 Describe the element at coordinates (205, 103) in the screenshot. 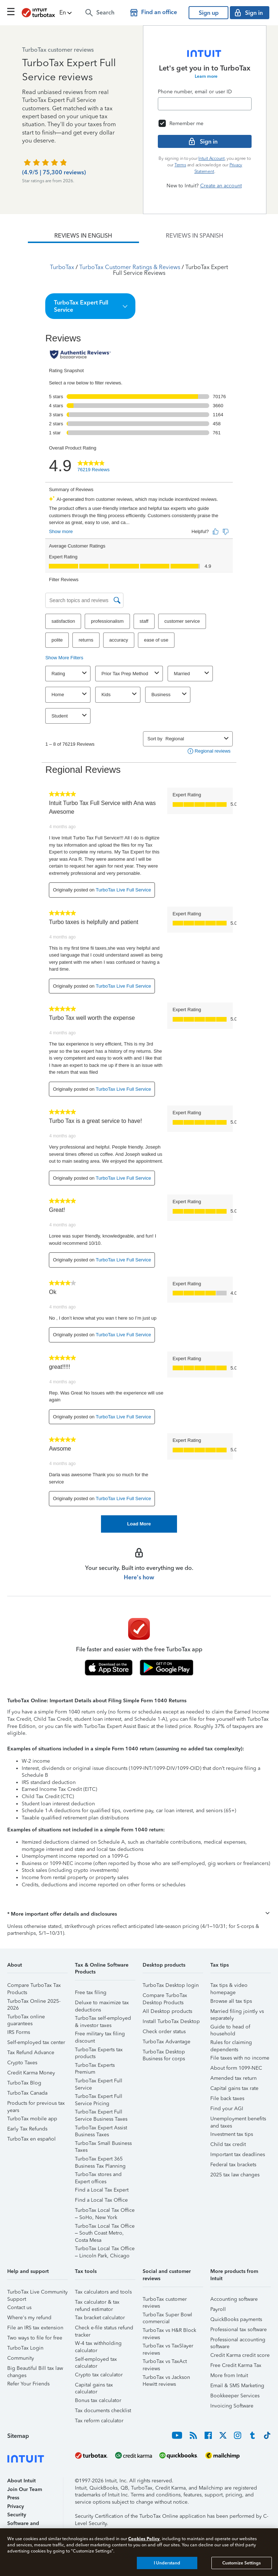

I see `[Email]` at that location.